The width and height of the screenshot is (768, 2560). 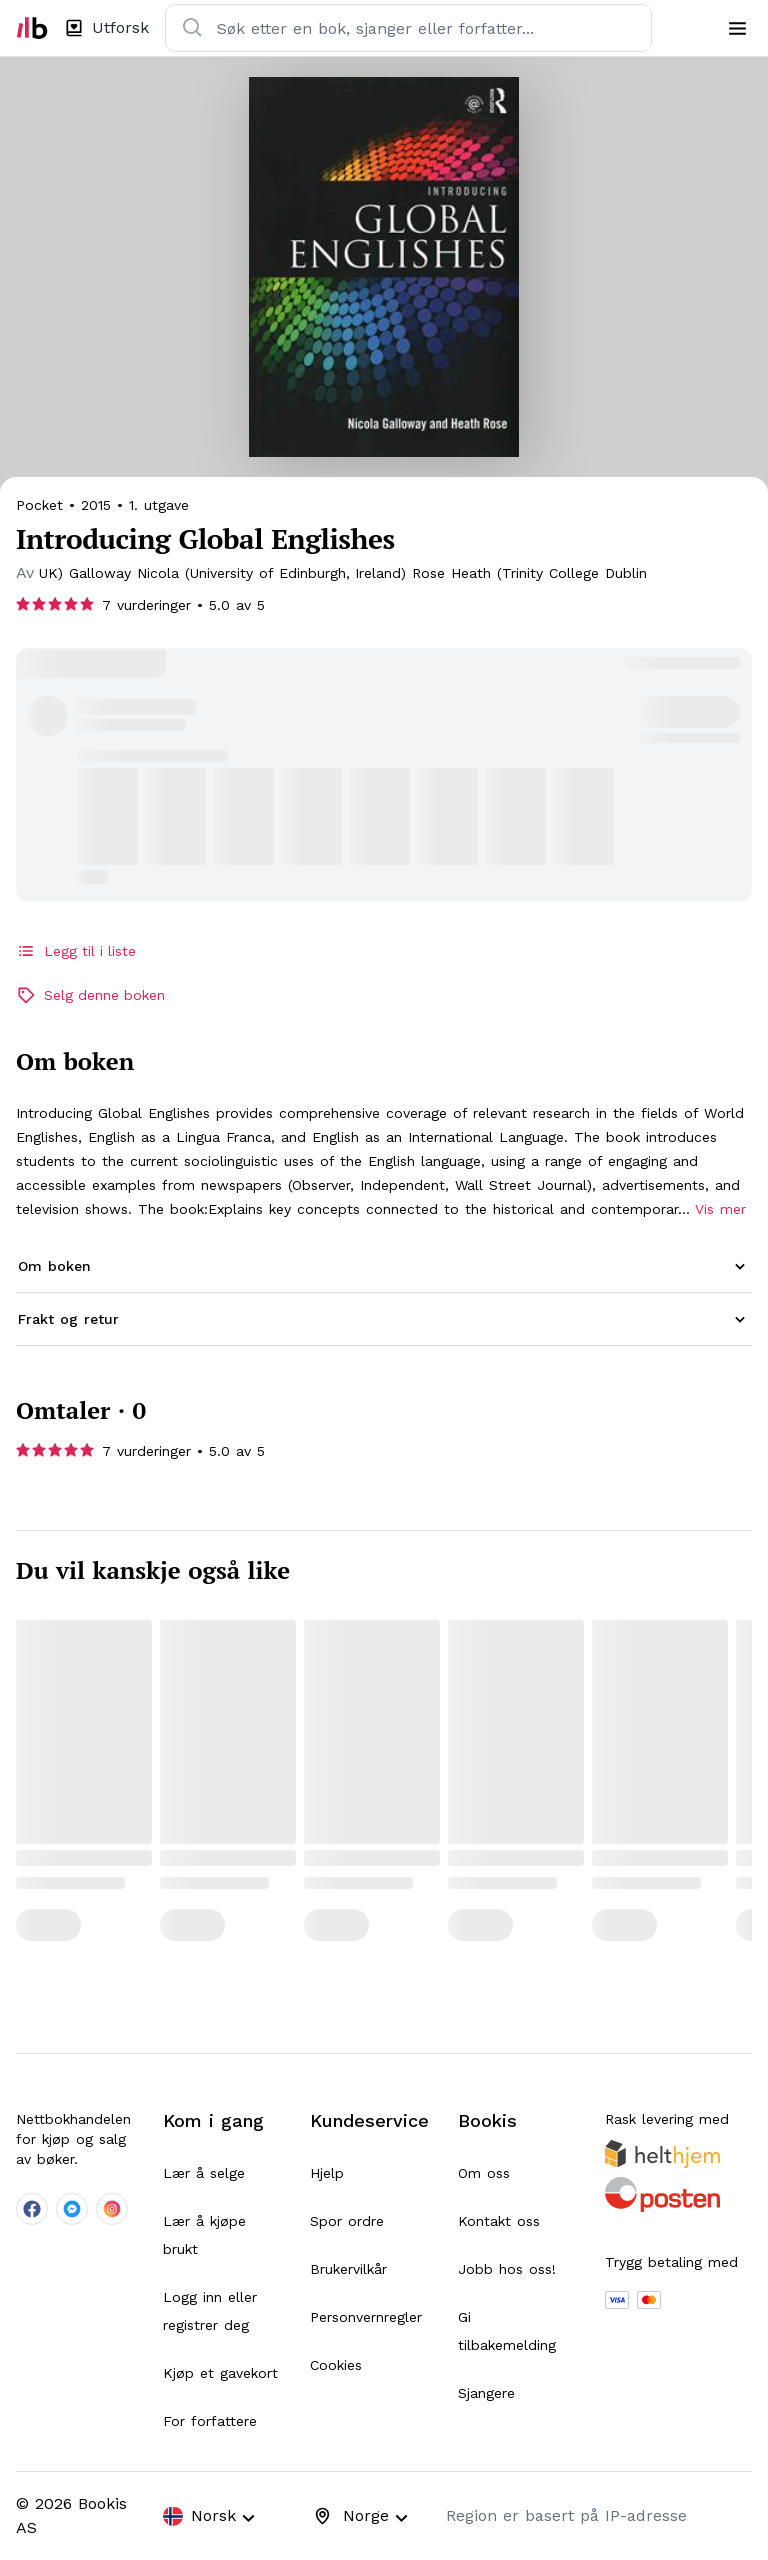 I want to click on Gi tilbakemelding, so click(x=507, y=2331).